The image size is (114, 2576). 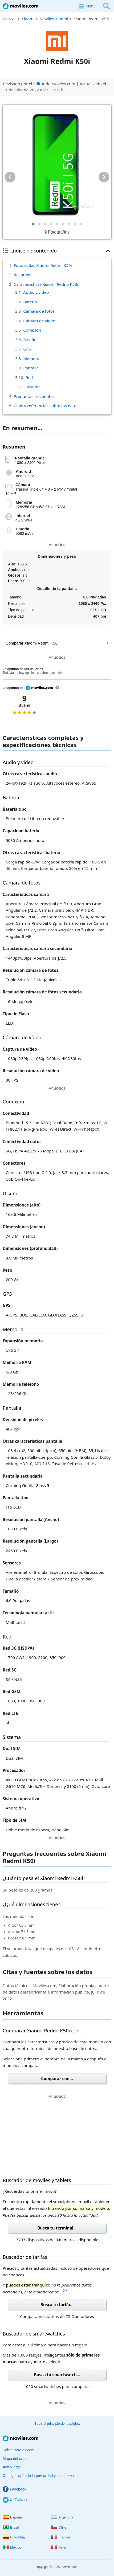 What do you see at coordinates (18, 2450) in the screenshot?
I see `Sobre moviles.com` at bounding box center [18, 2450].